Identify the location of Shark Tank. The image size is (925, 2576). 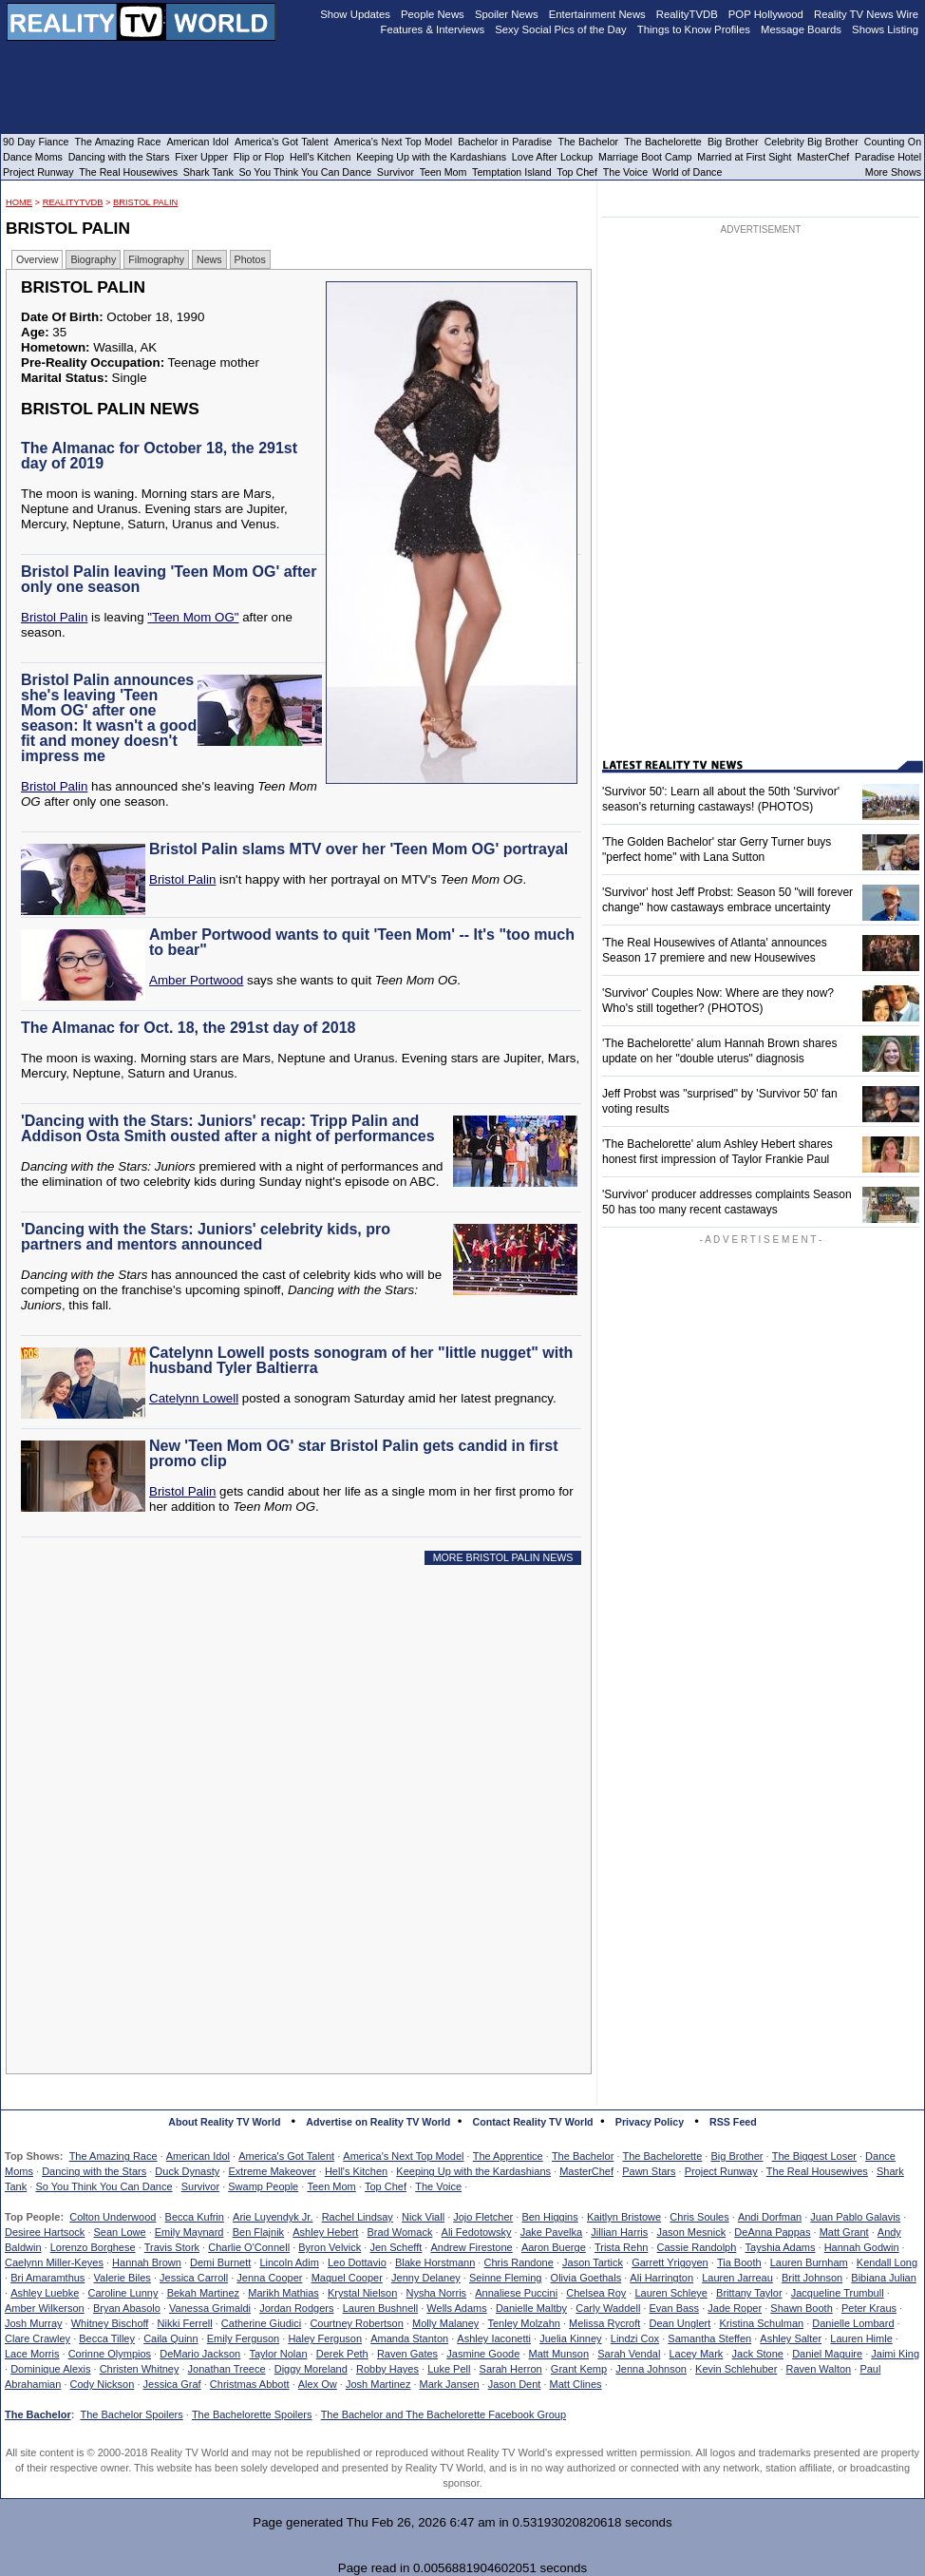
(208, 172).